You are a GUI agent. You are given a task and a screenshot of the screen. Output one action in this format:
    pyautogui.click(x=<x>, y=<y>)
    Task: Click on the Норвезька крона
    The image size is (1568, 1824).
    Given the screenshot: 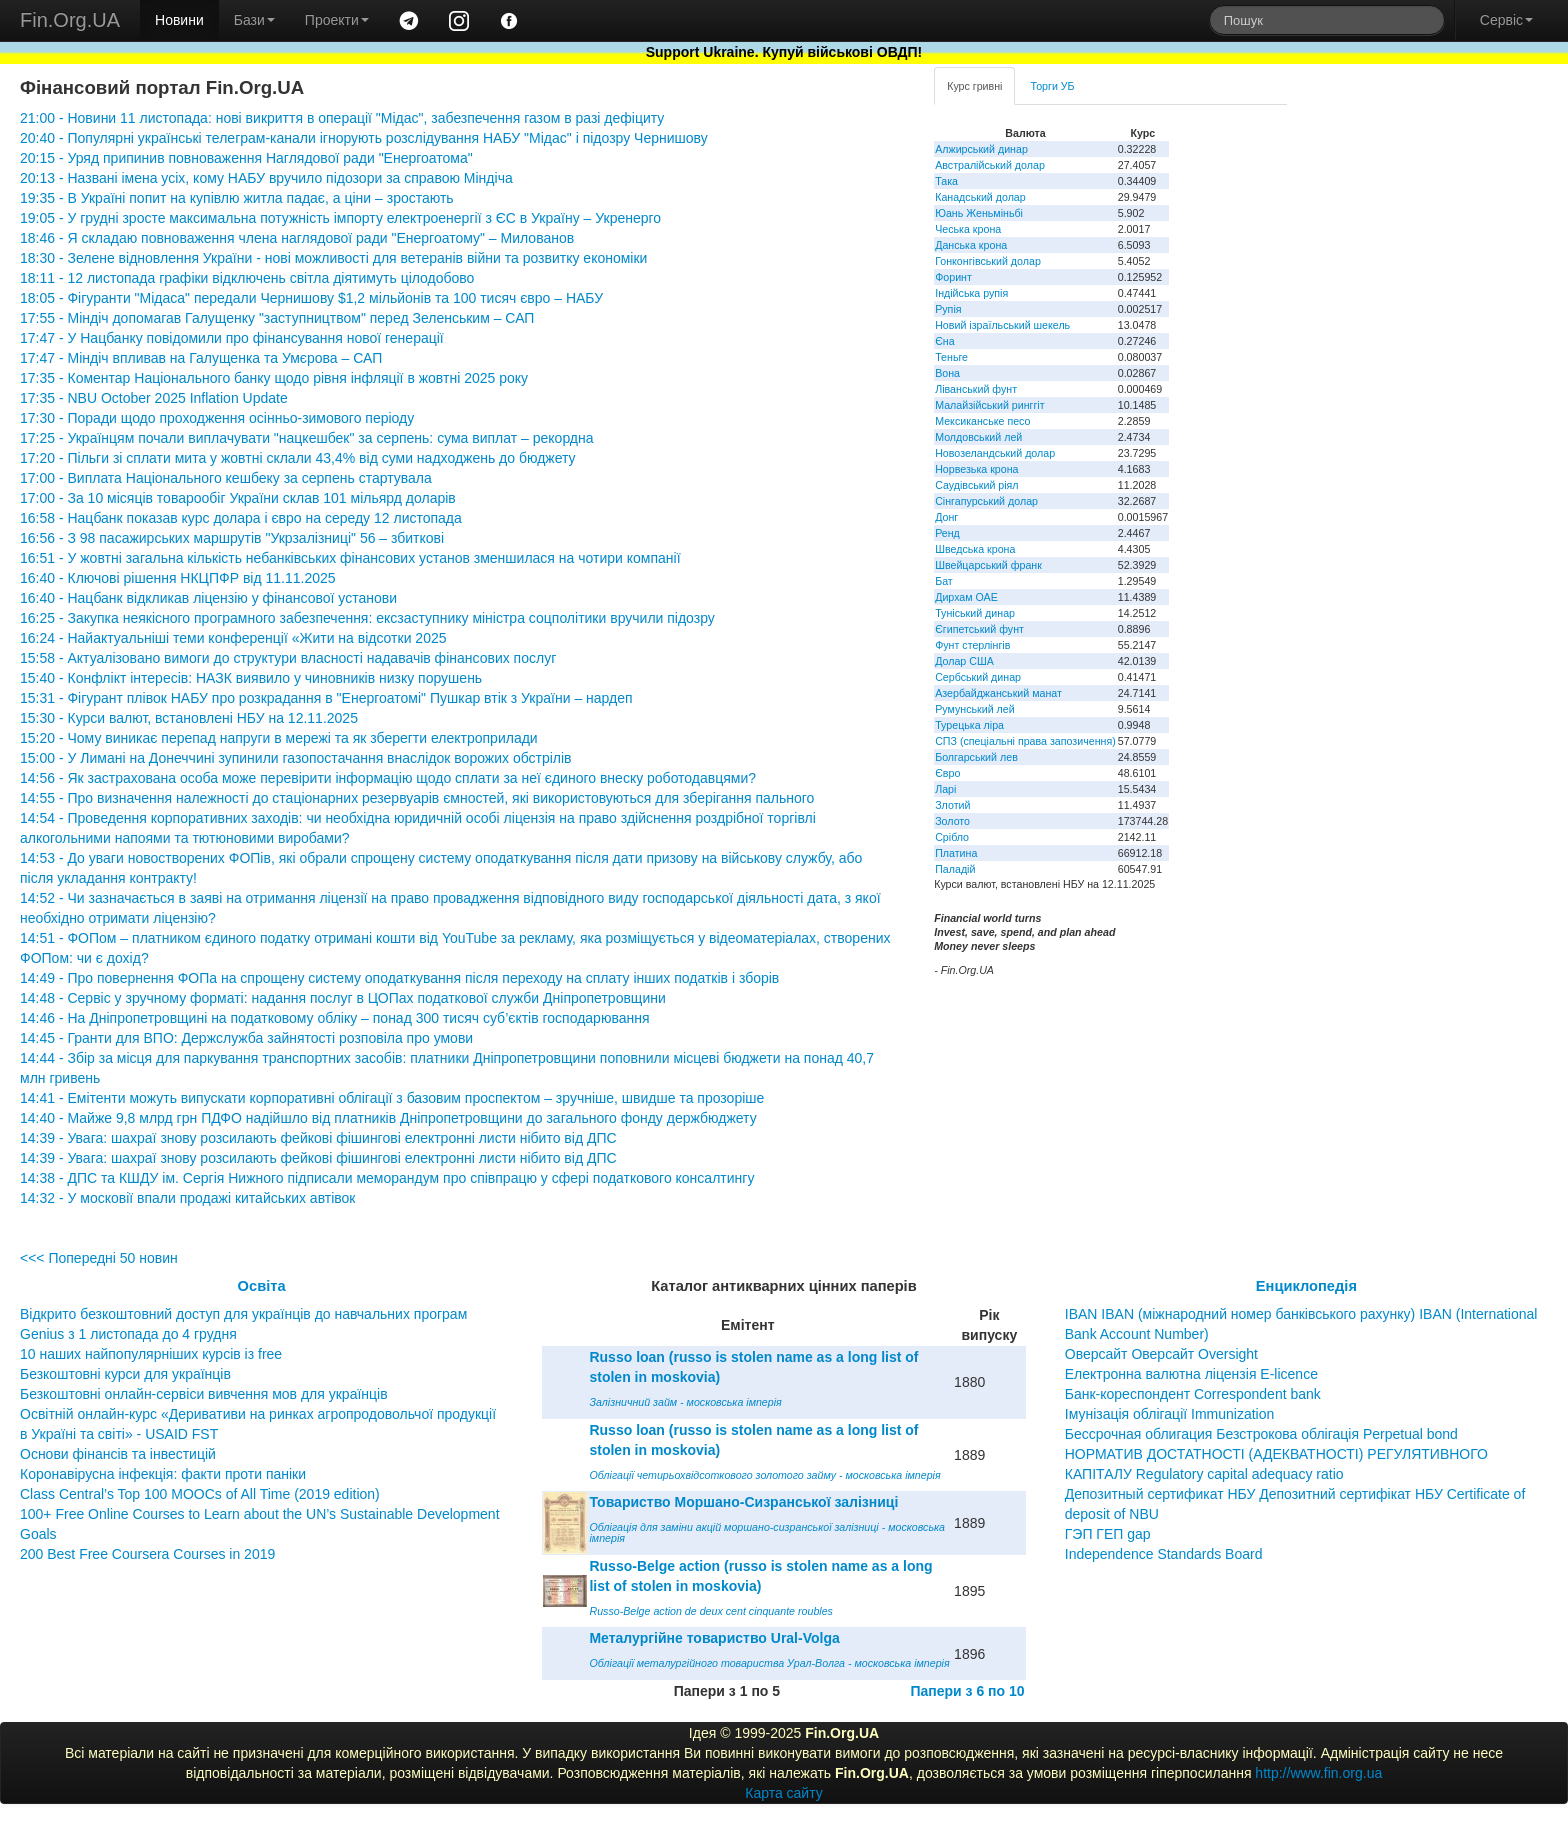 What is the action you would take?
    pyautogui.click(x=976, y=469)
    